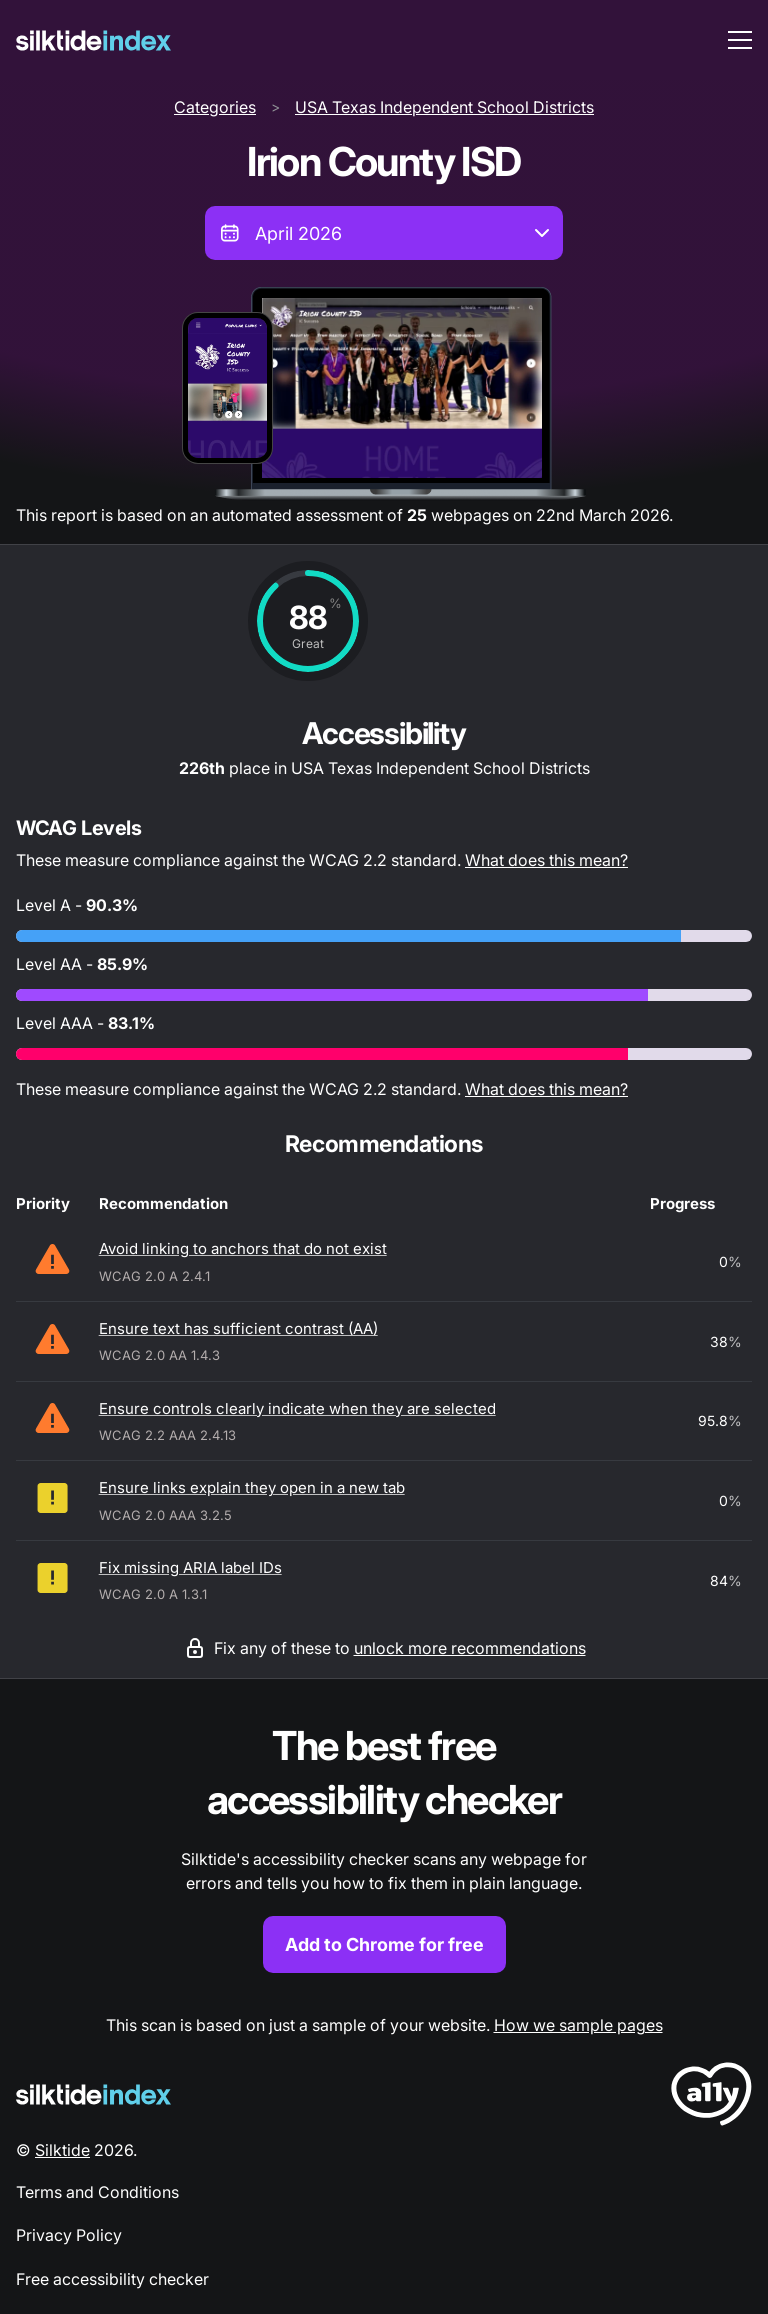  I want to click on [menu toggle], so click(740, 40).